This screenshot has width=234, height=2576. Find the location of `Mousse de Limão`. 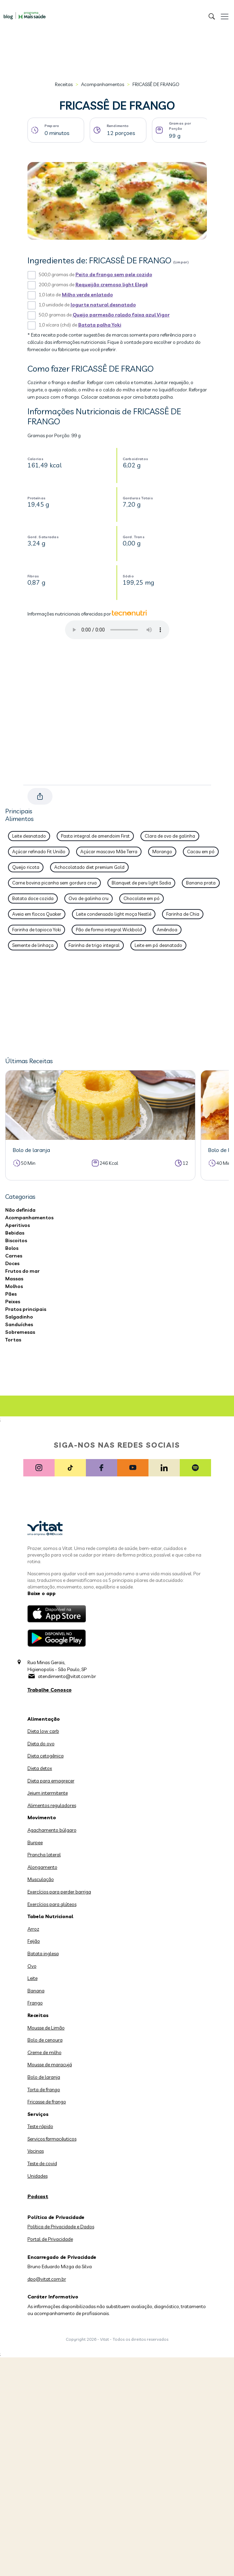

Mousse de Limão is located at coordinates (46, 2028).